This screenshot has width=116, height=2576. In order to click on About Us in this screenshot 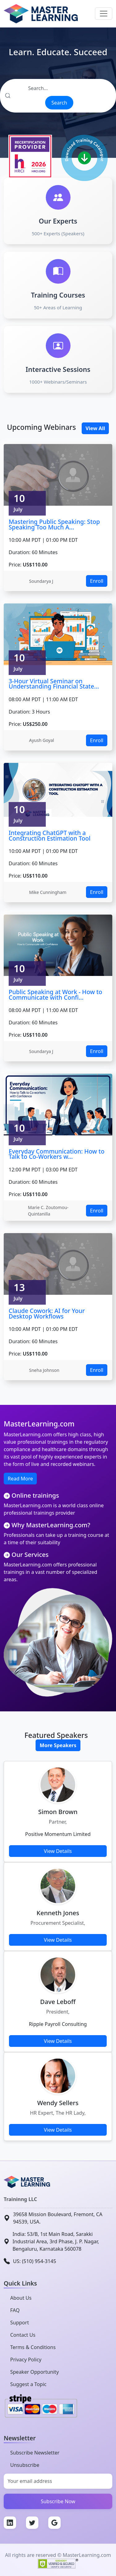, I will do `click(21, 2297)`.